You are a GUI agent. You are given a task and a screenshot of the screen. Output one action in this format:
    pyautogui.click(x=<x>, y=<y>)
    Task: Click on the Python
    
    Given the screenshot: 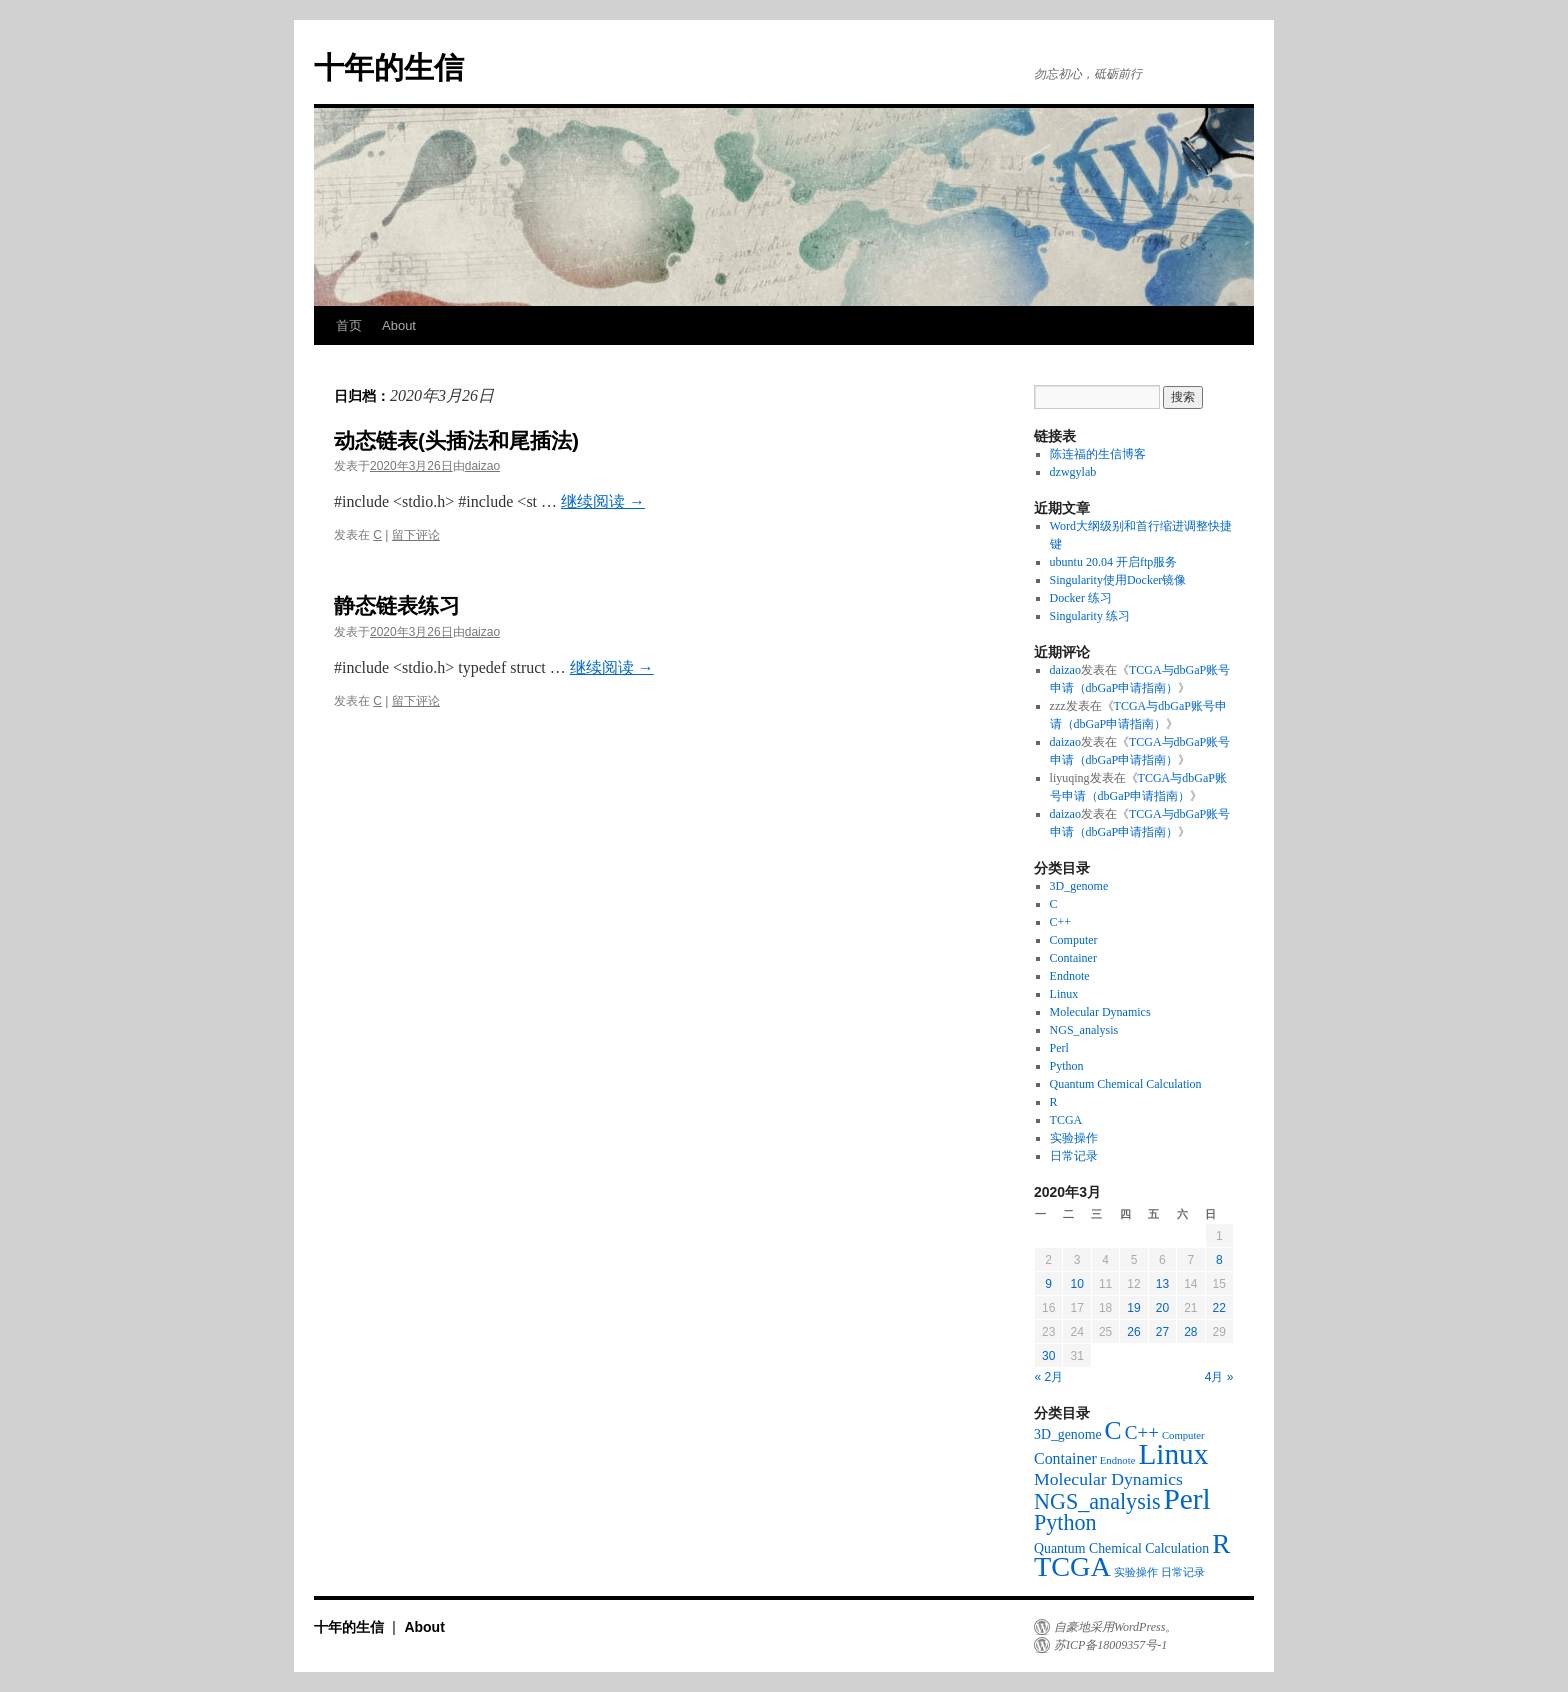 What is the action you would take?
    pyautogui.click(x=1067, y=1066)
    